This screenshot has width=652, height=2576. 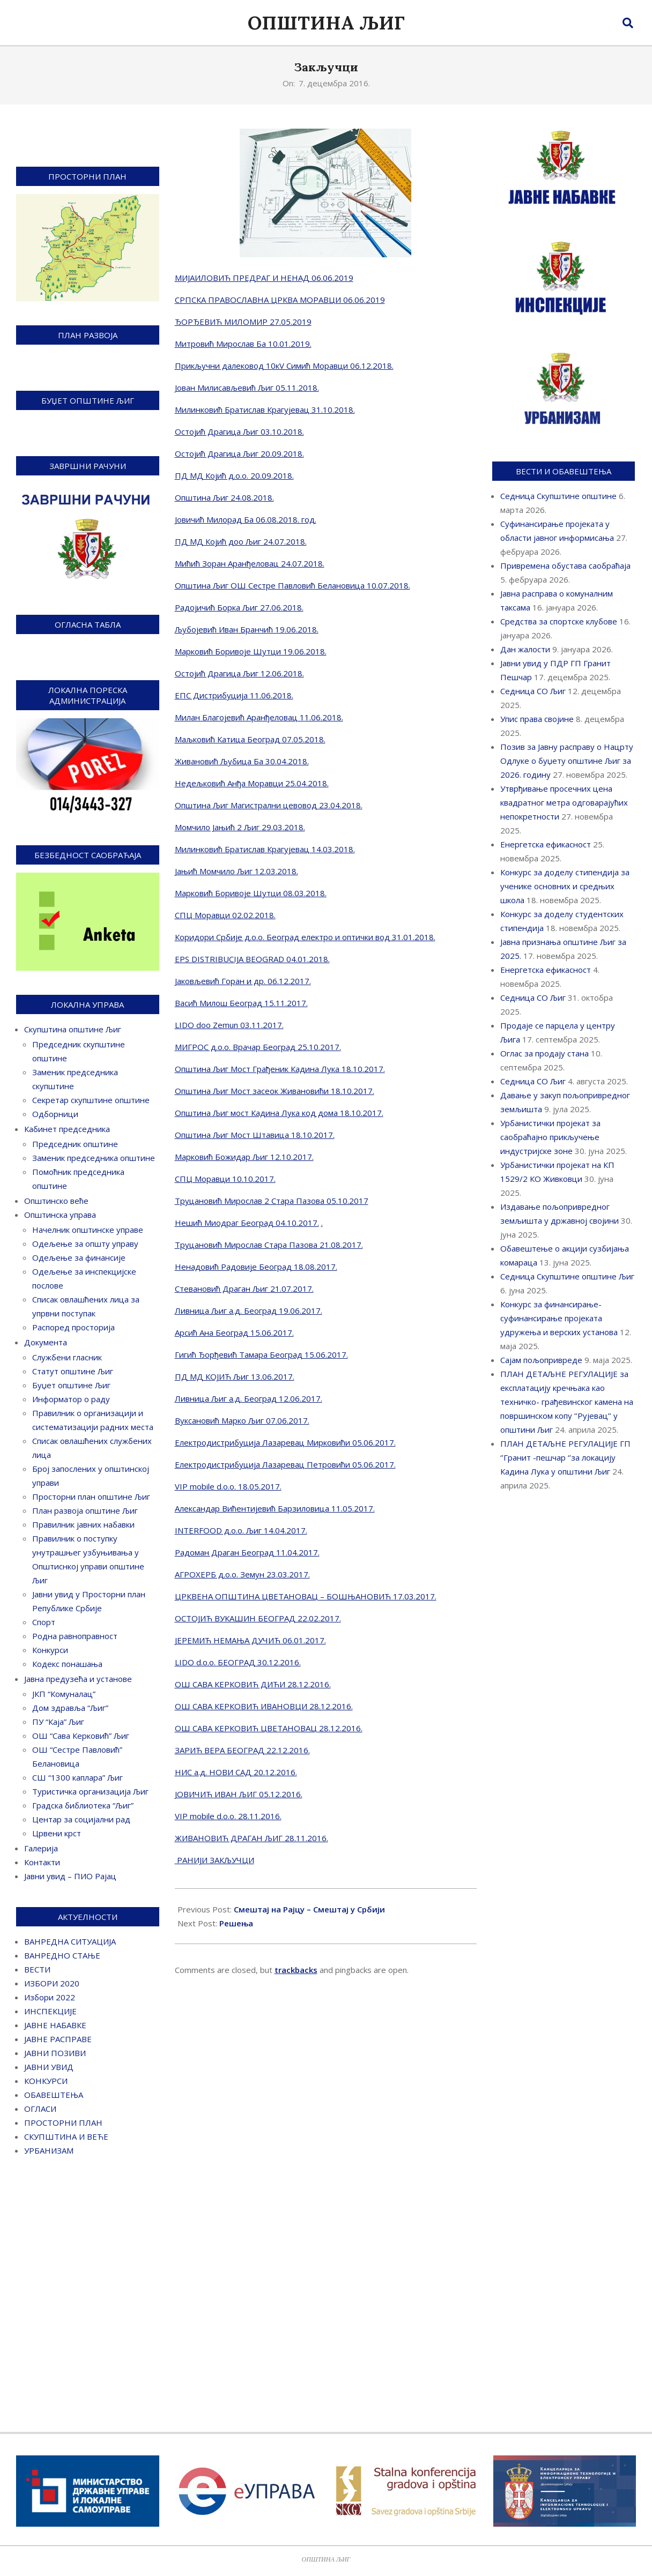 I want to click on Радоман Драган Београд 11.04.2017., so click(x=247, y=1552).